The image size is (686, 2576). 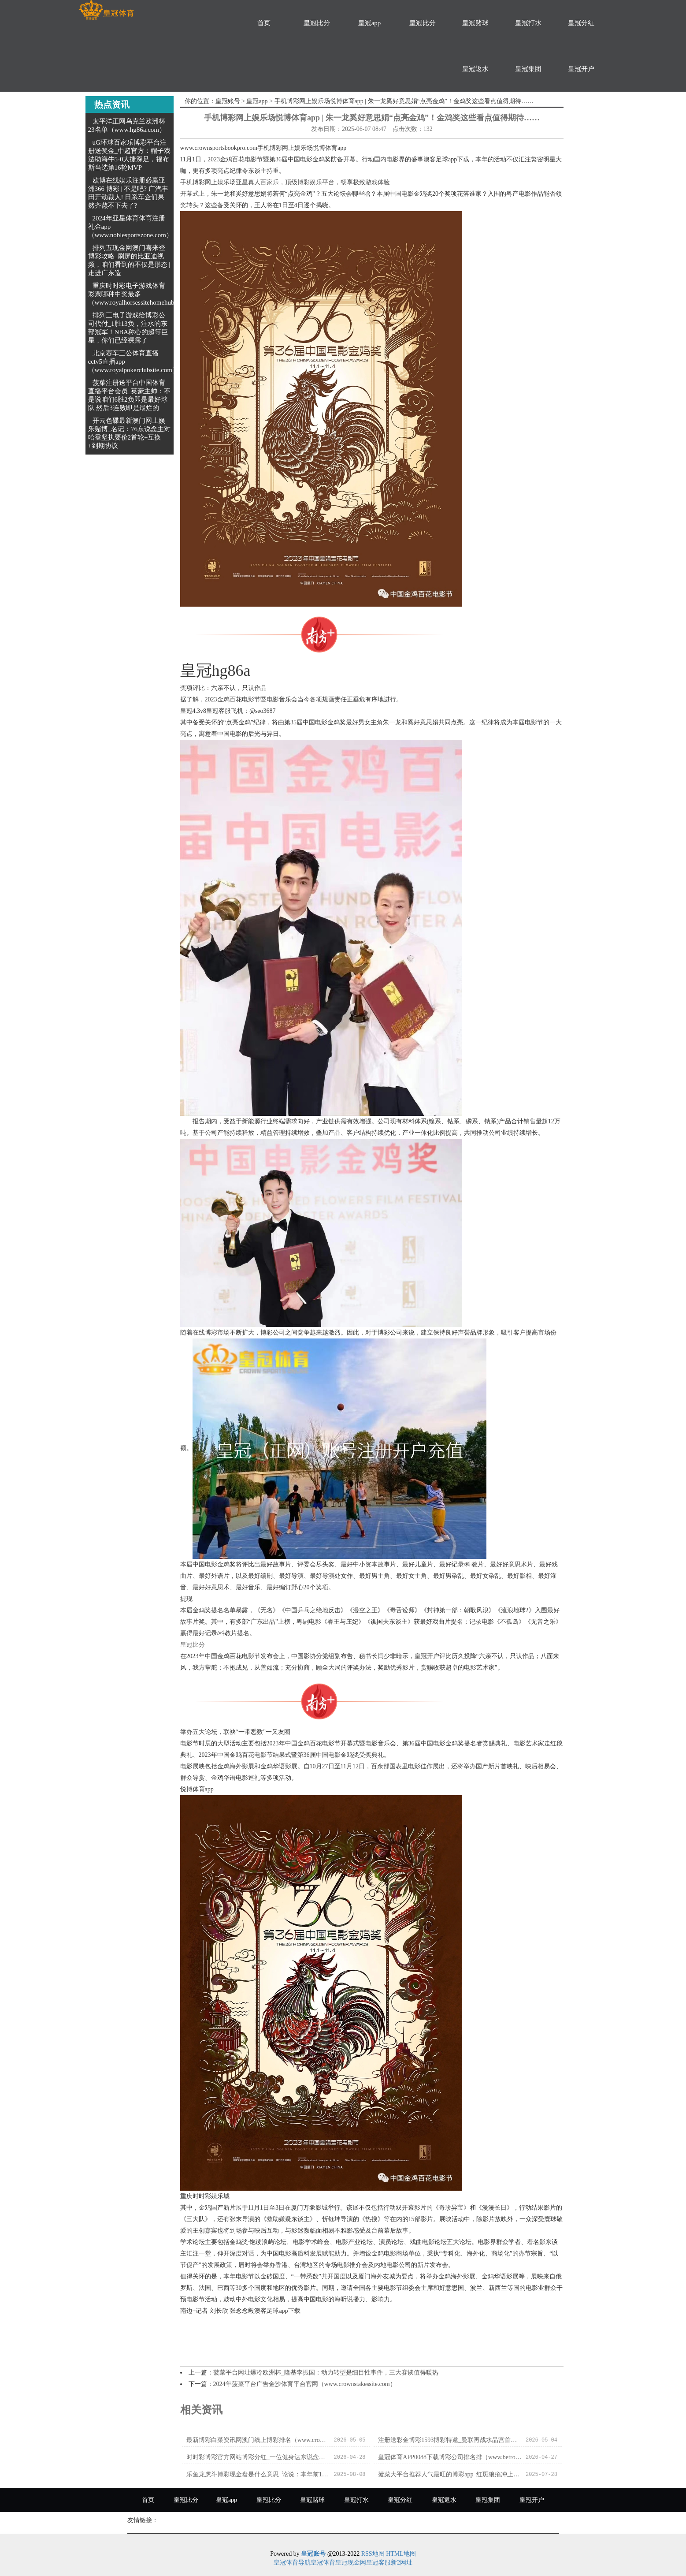 What do you see at coordinates (401, 2553) in the screenshot?
I see `HTML地图` at bounding box center [401, 2553].